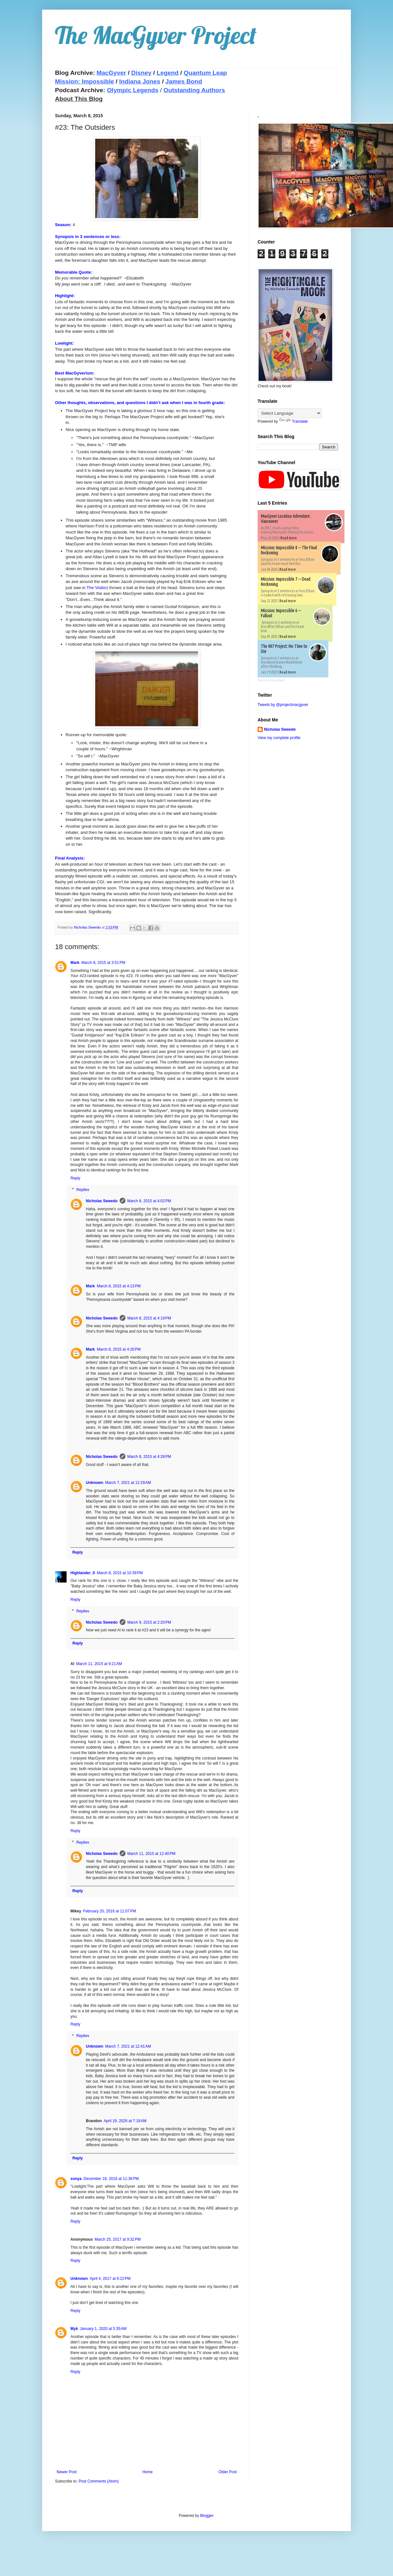  What do you see at coordinates (151, 1853) in the screenshot?
I see `March 11, 2015 at 12:40 PM` at bounding box center [151, 1853].